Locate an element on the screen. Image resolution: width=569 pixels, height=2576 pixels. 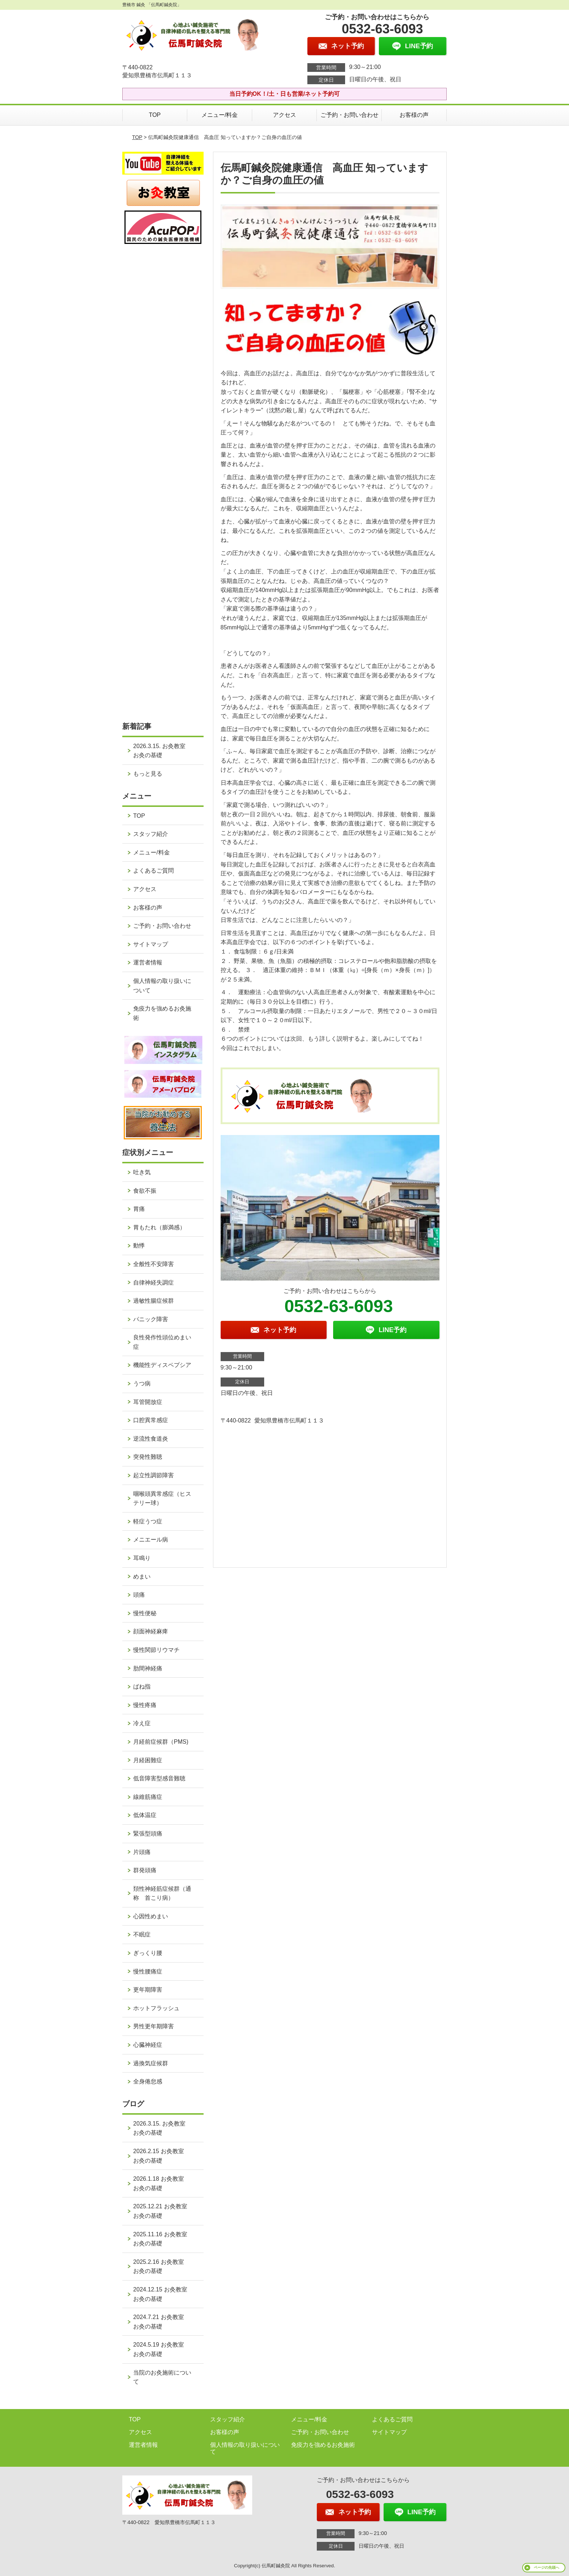
動悸 is located at coordinates (139, 1245).